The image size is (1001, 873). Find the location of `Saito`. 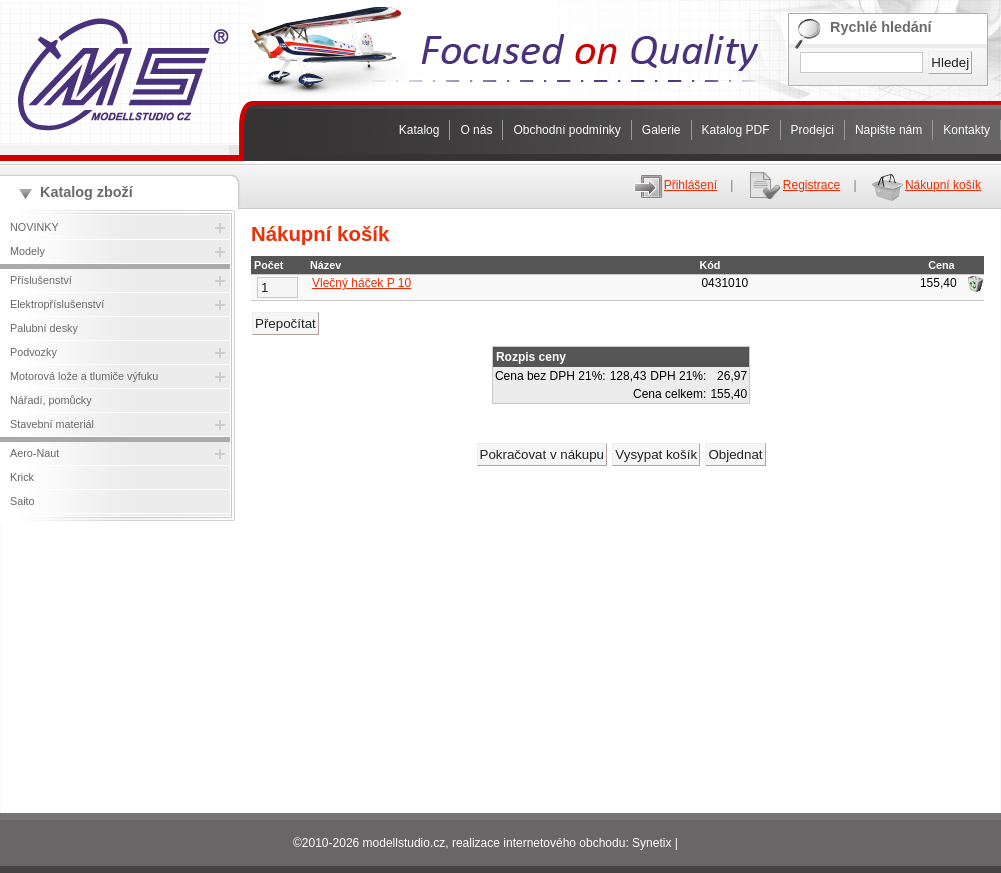

Saito is located at coordinates (22, 501).